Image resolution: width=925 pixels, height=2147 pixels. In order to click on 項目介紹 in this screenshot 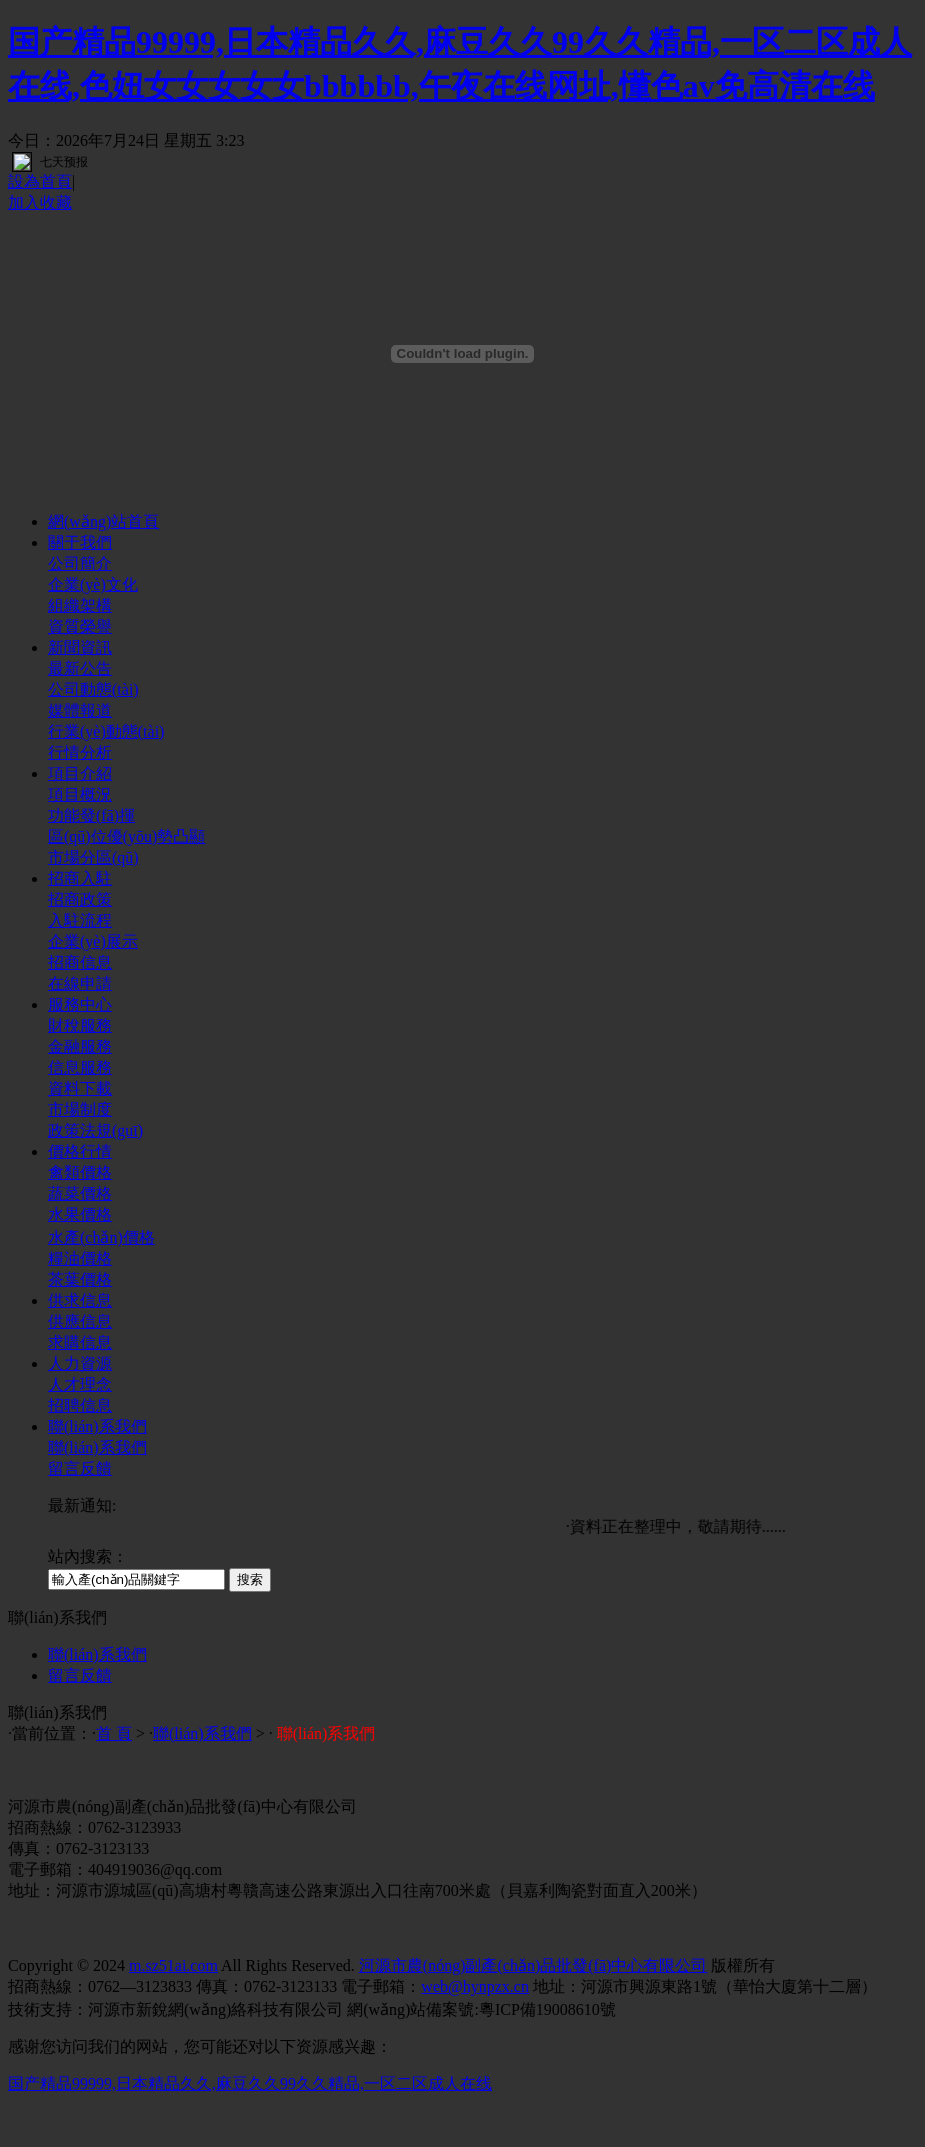, I will do `click(80, 773)`.